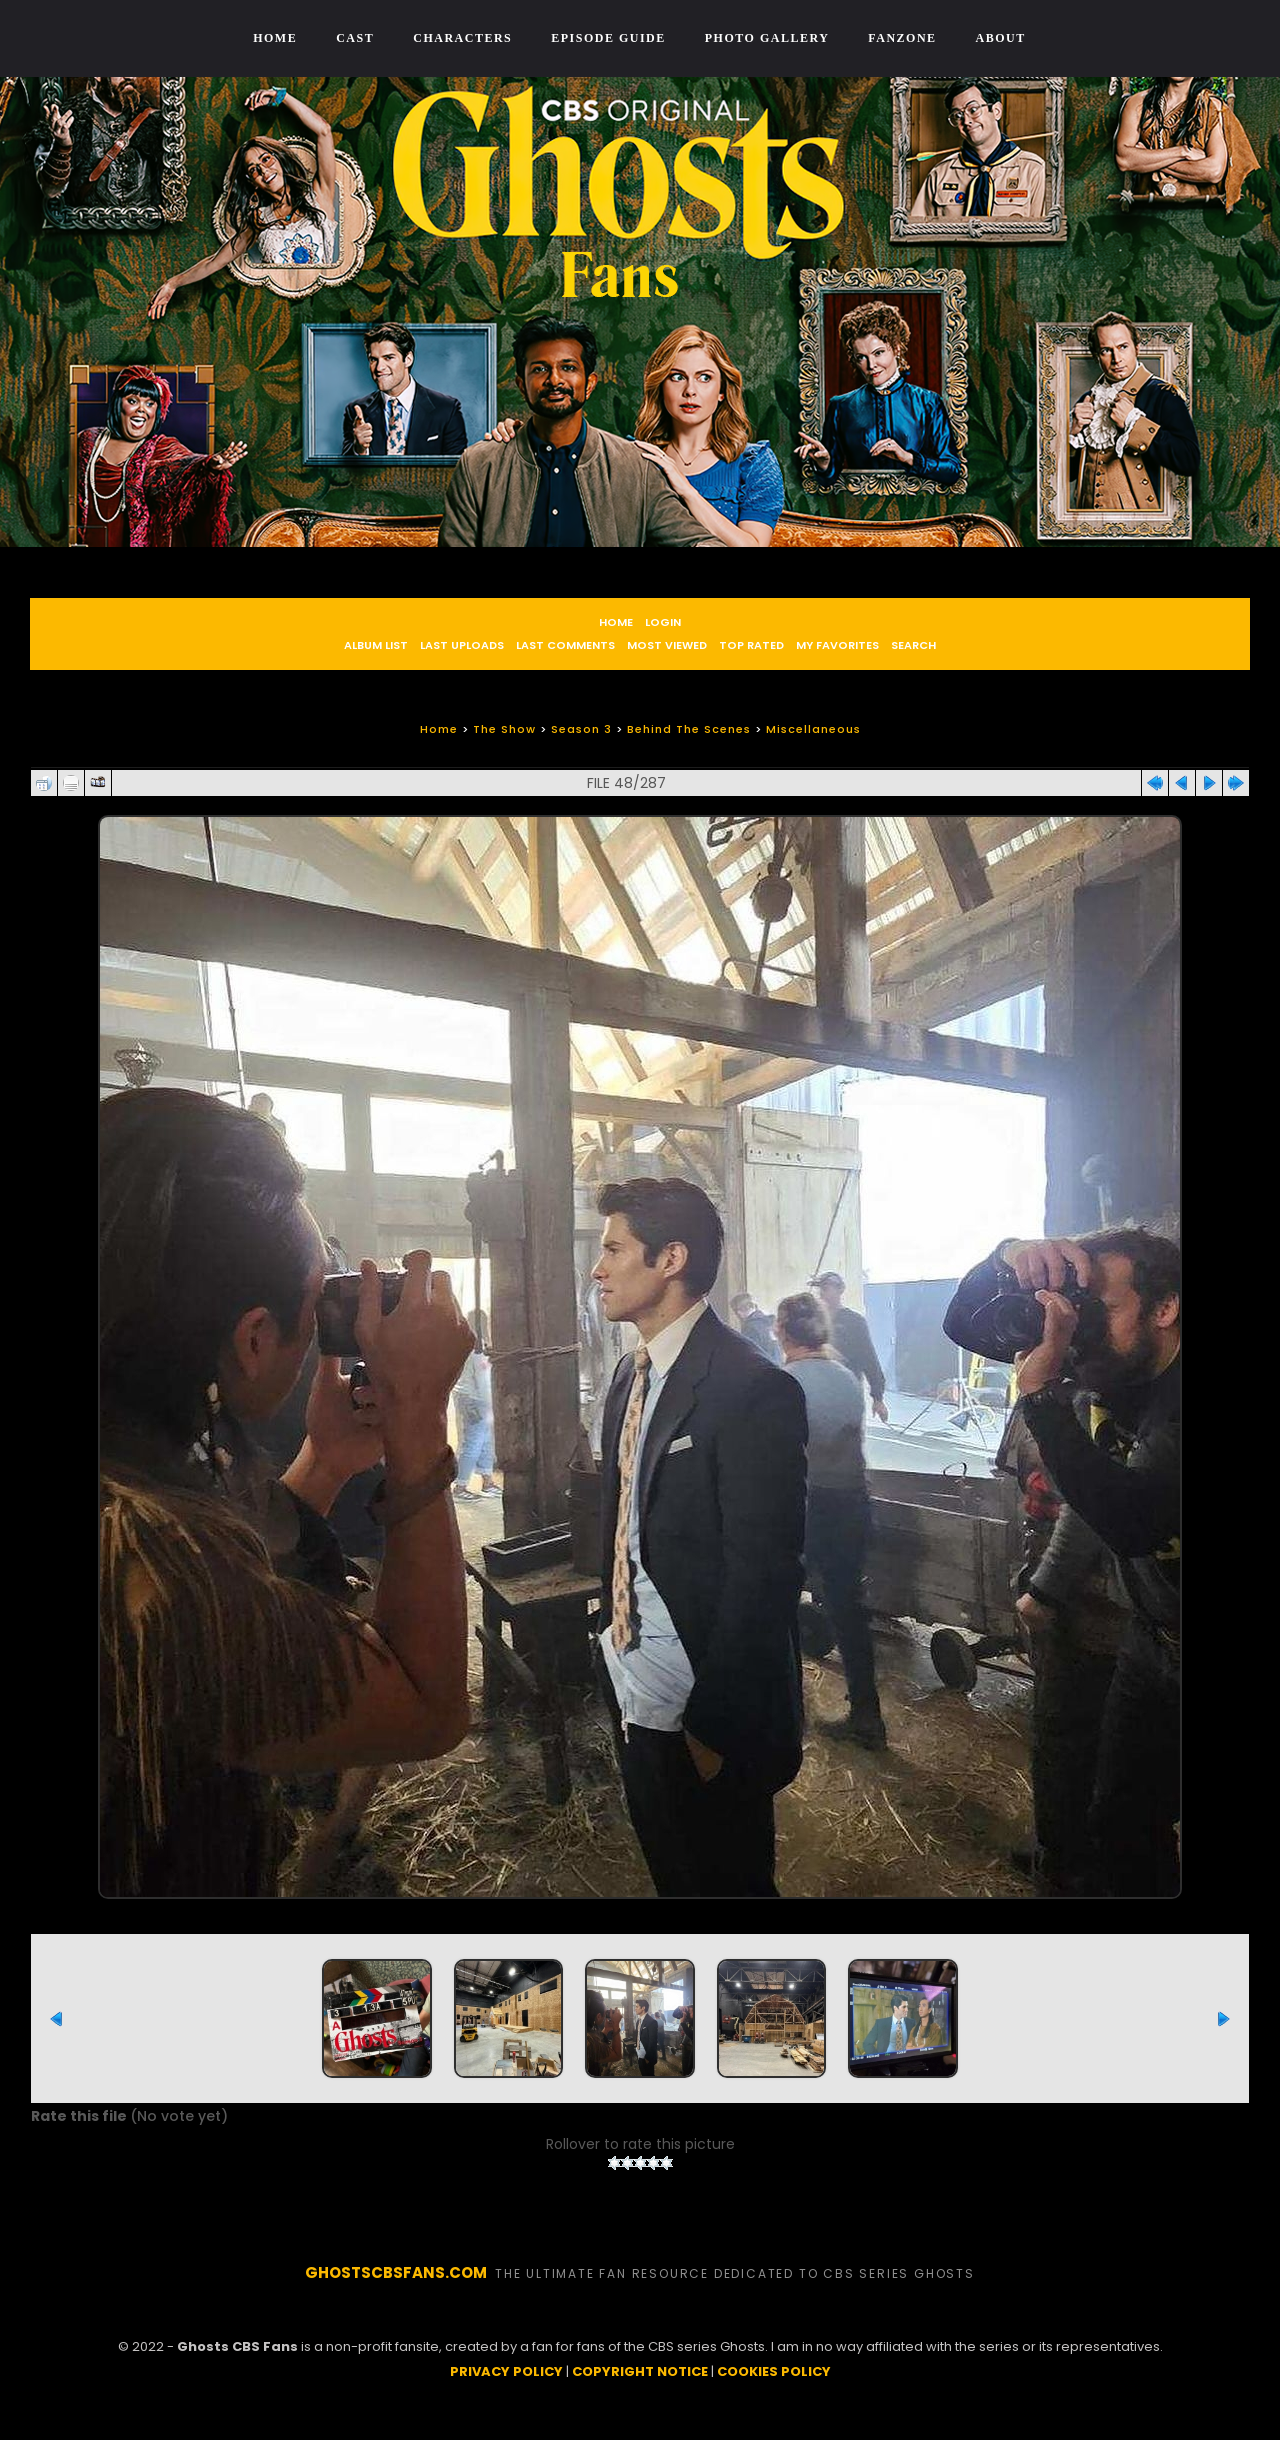 This screenshot has height=2440, width=1280. I want to click on Cast, so click(355, 38).